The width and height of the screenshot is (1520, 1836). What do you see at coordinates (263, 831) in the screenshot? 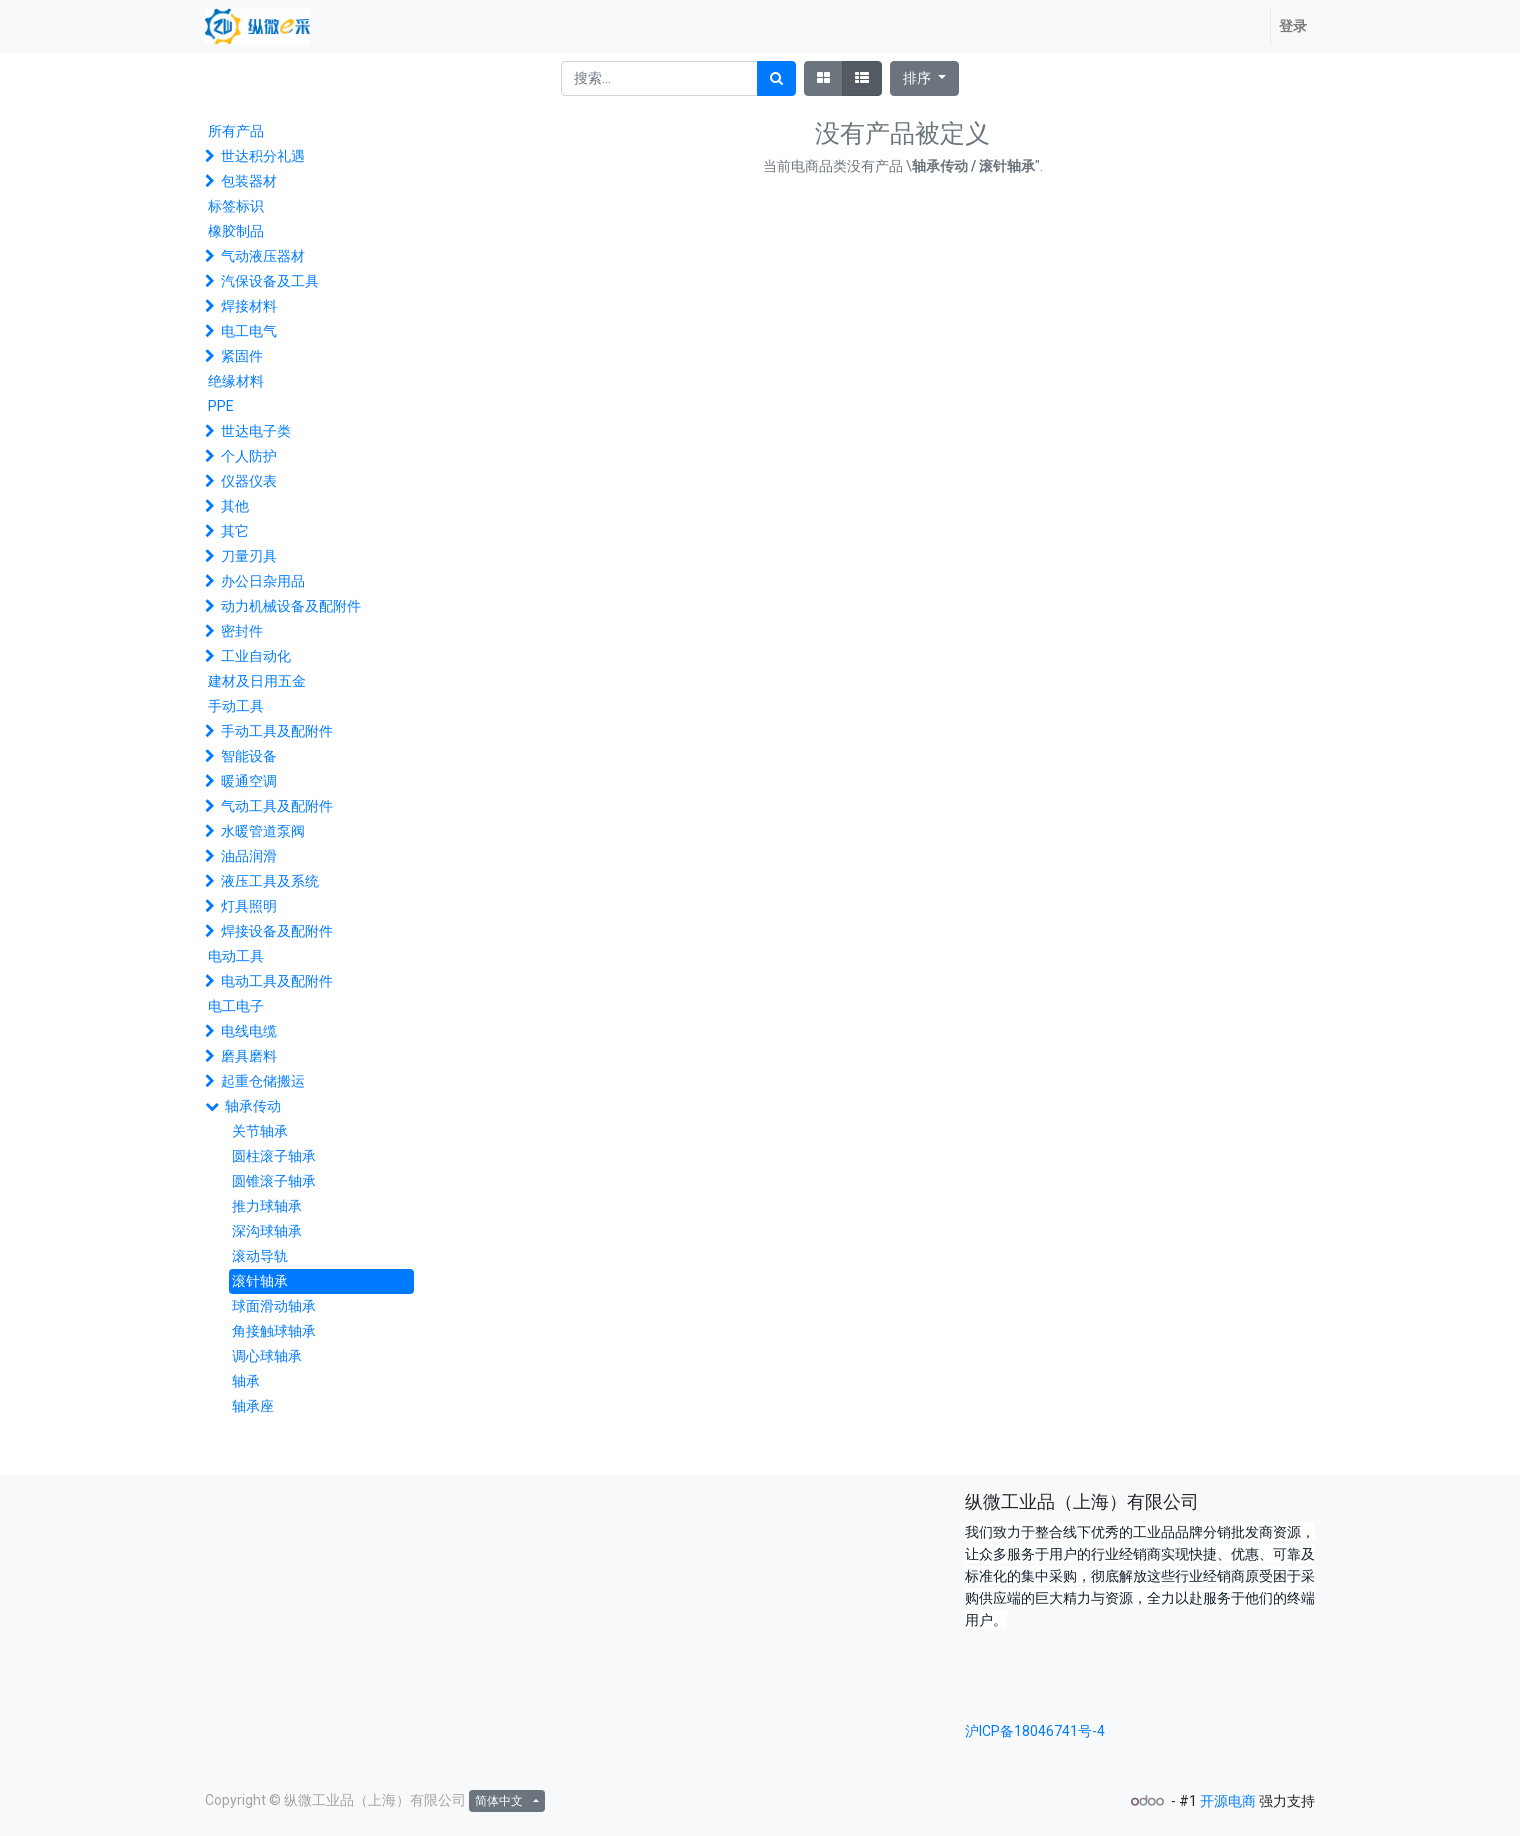
I see `水暖管道泵阀` at bounding box center [263, 831].